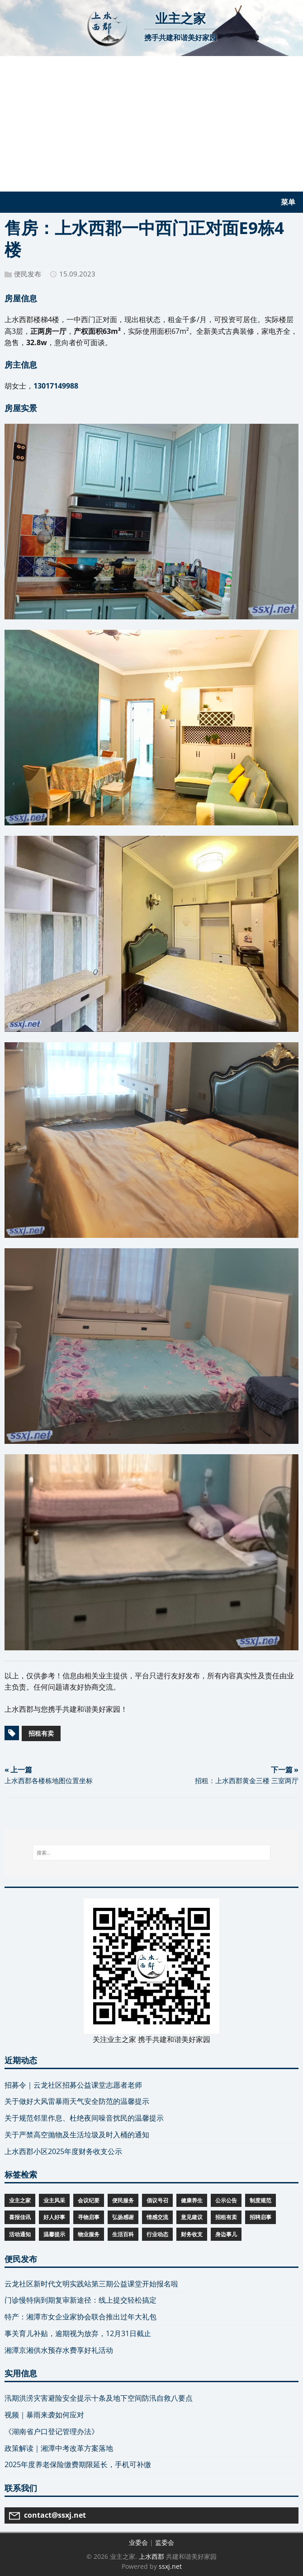  What do you see at coordinates (138, 2542) in the screenshot?
I see `业委会` at bounding box center [138, 2542].